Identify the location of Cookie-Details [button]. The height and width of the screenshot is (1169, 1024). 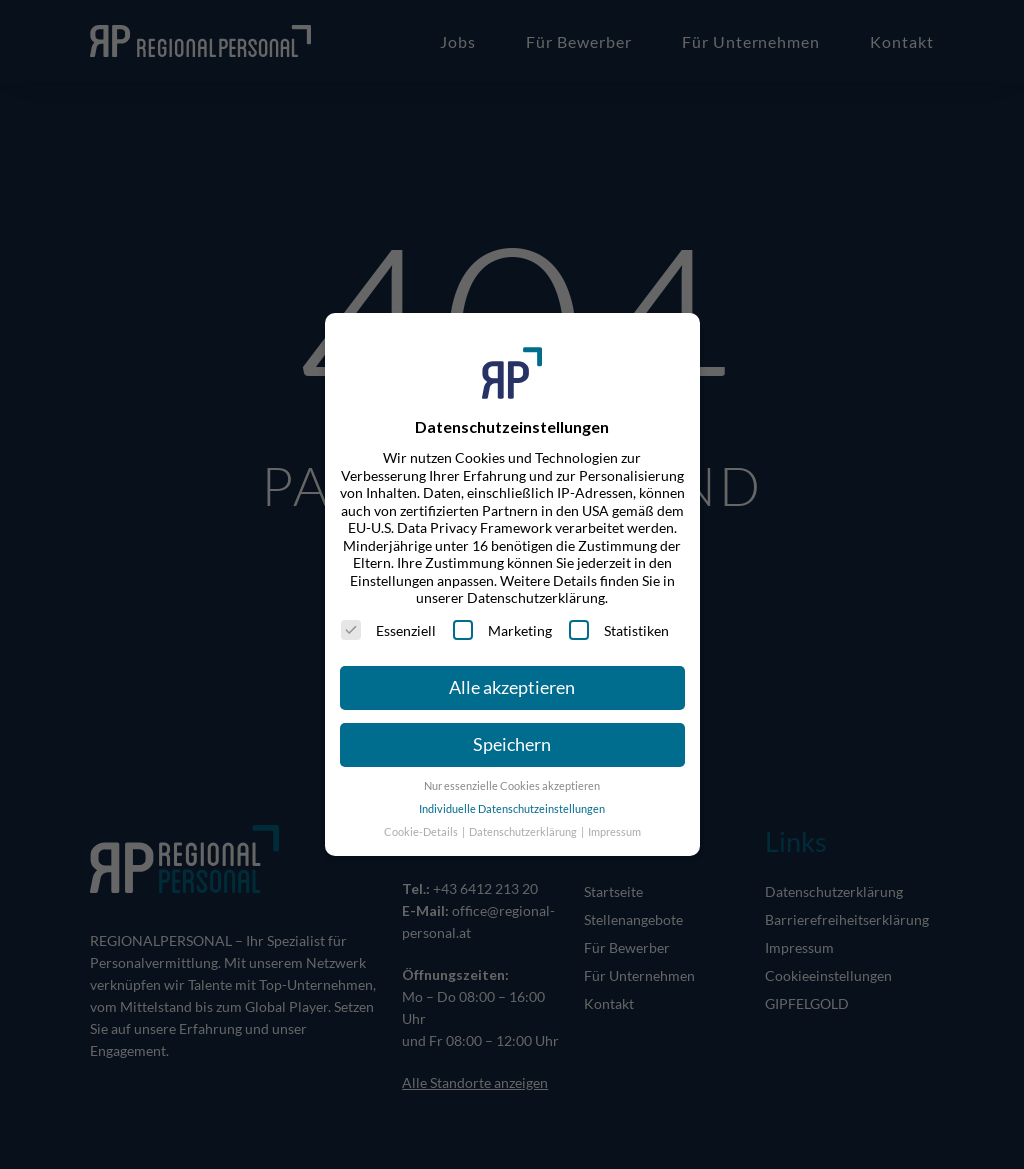
(422, 832).